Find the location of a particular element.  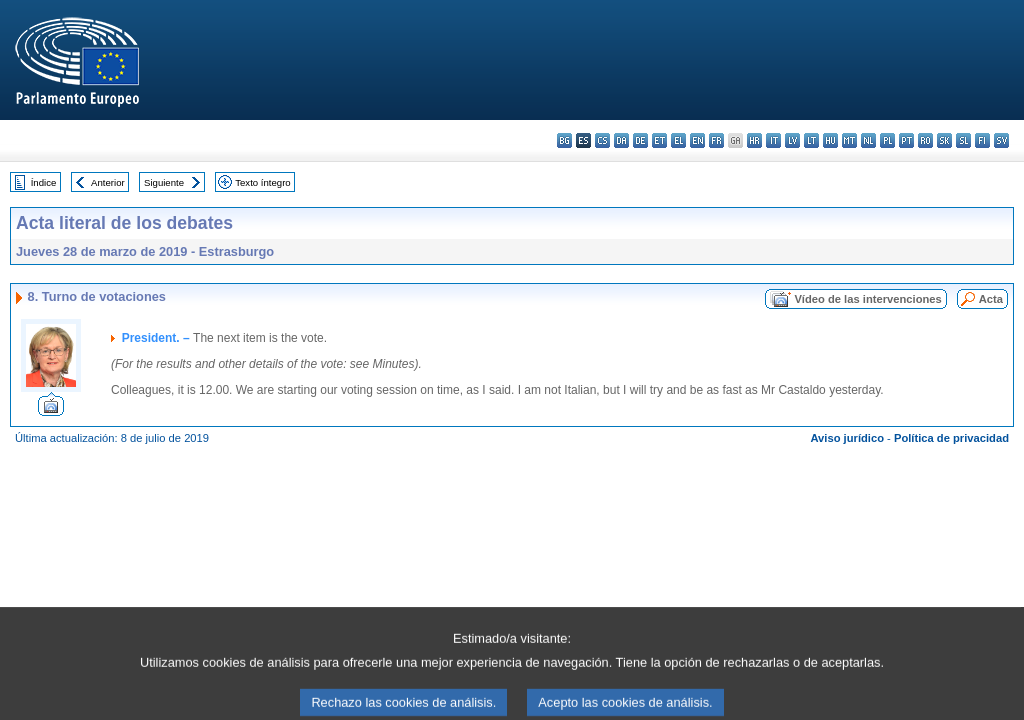

hu - magyar is located at coordinates (830, 140).